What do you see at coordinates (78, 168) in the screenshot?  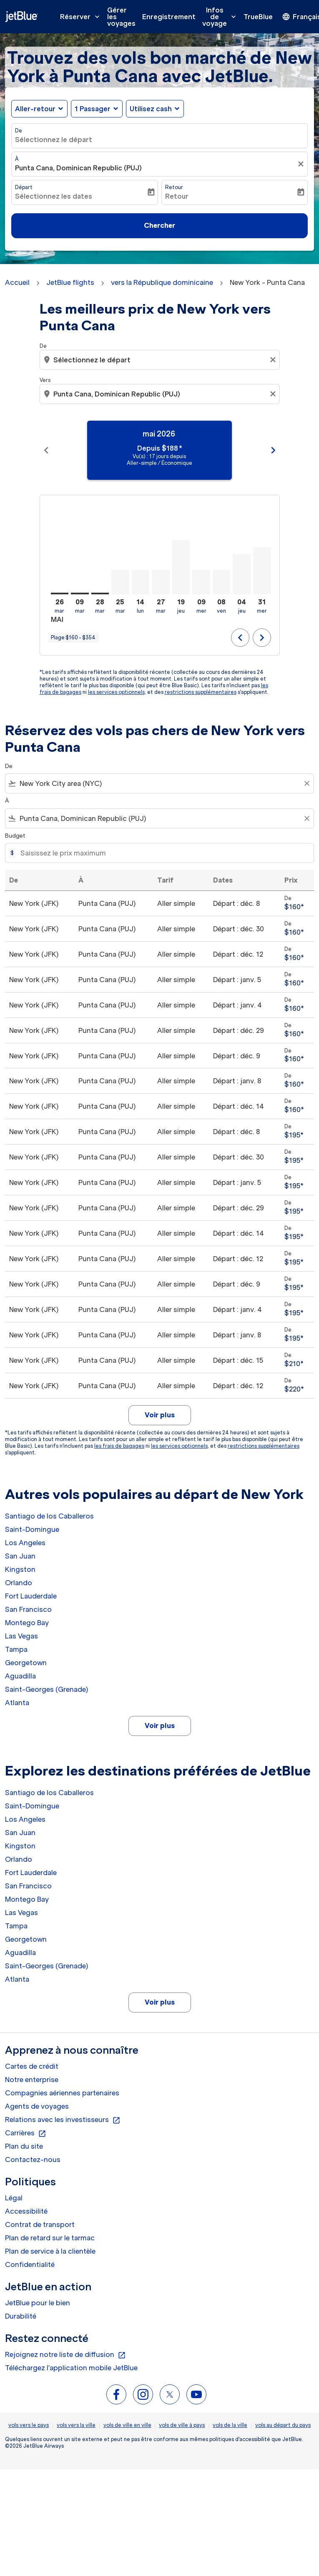 I see `Punta Cana, Dominican Republic (PUJ) [fc-booking-destination-aria-label]` at bounding box center [78, 168].